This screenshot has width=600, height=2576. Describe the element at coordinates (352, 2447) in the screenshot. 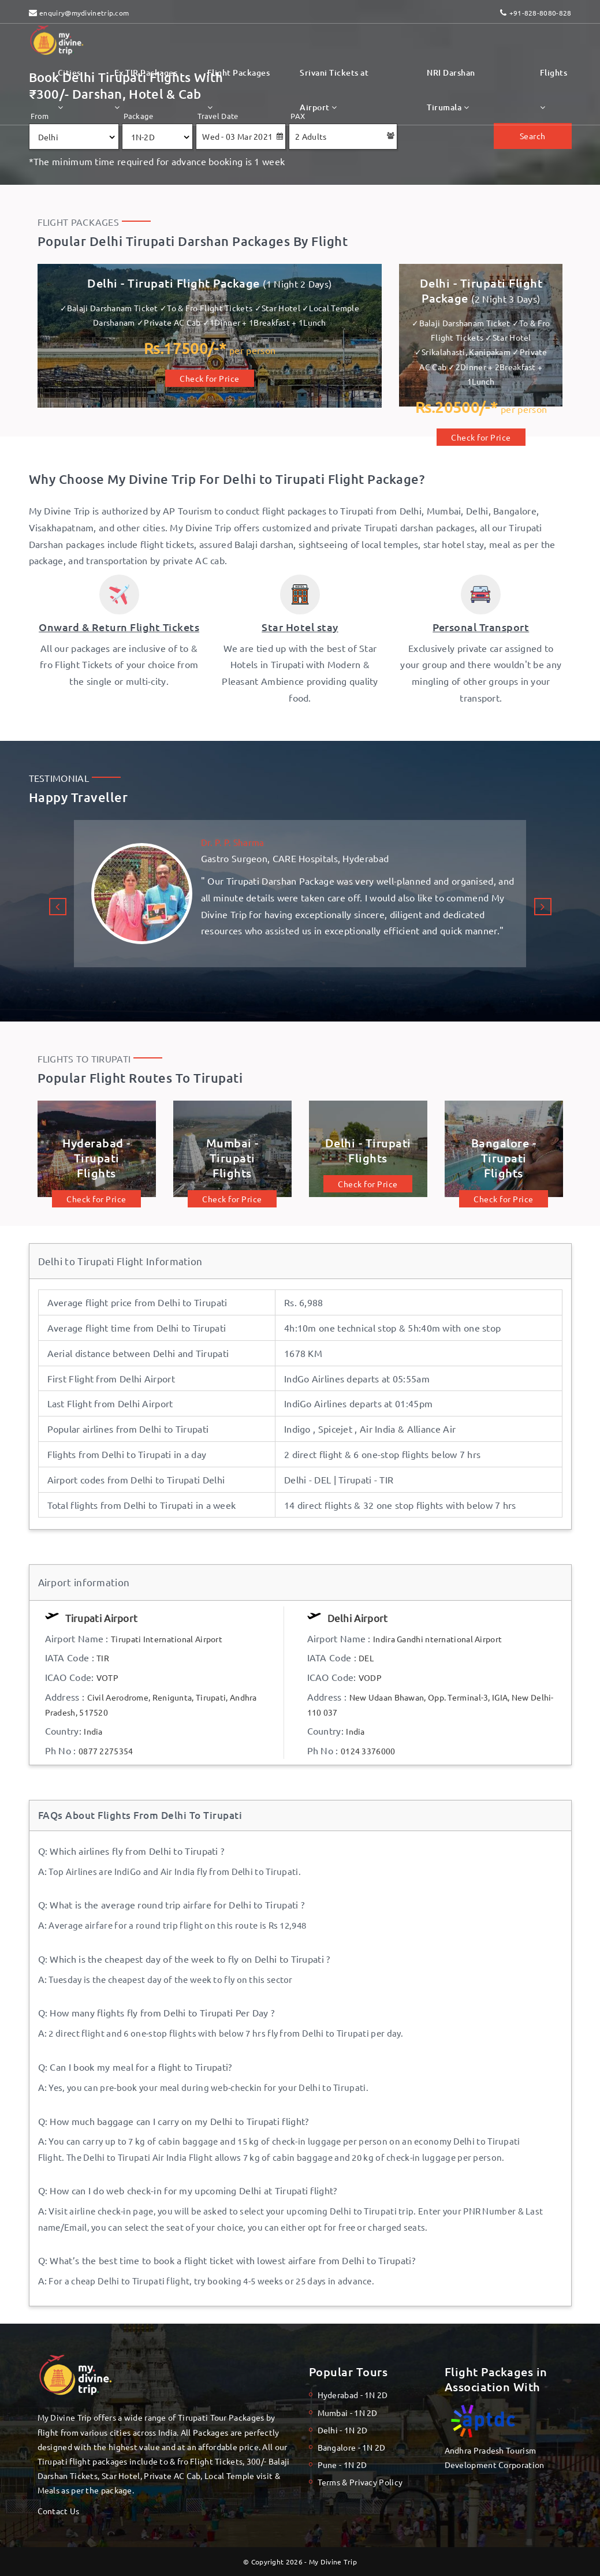

I see `Bangalore - 1N 2D` at that location.